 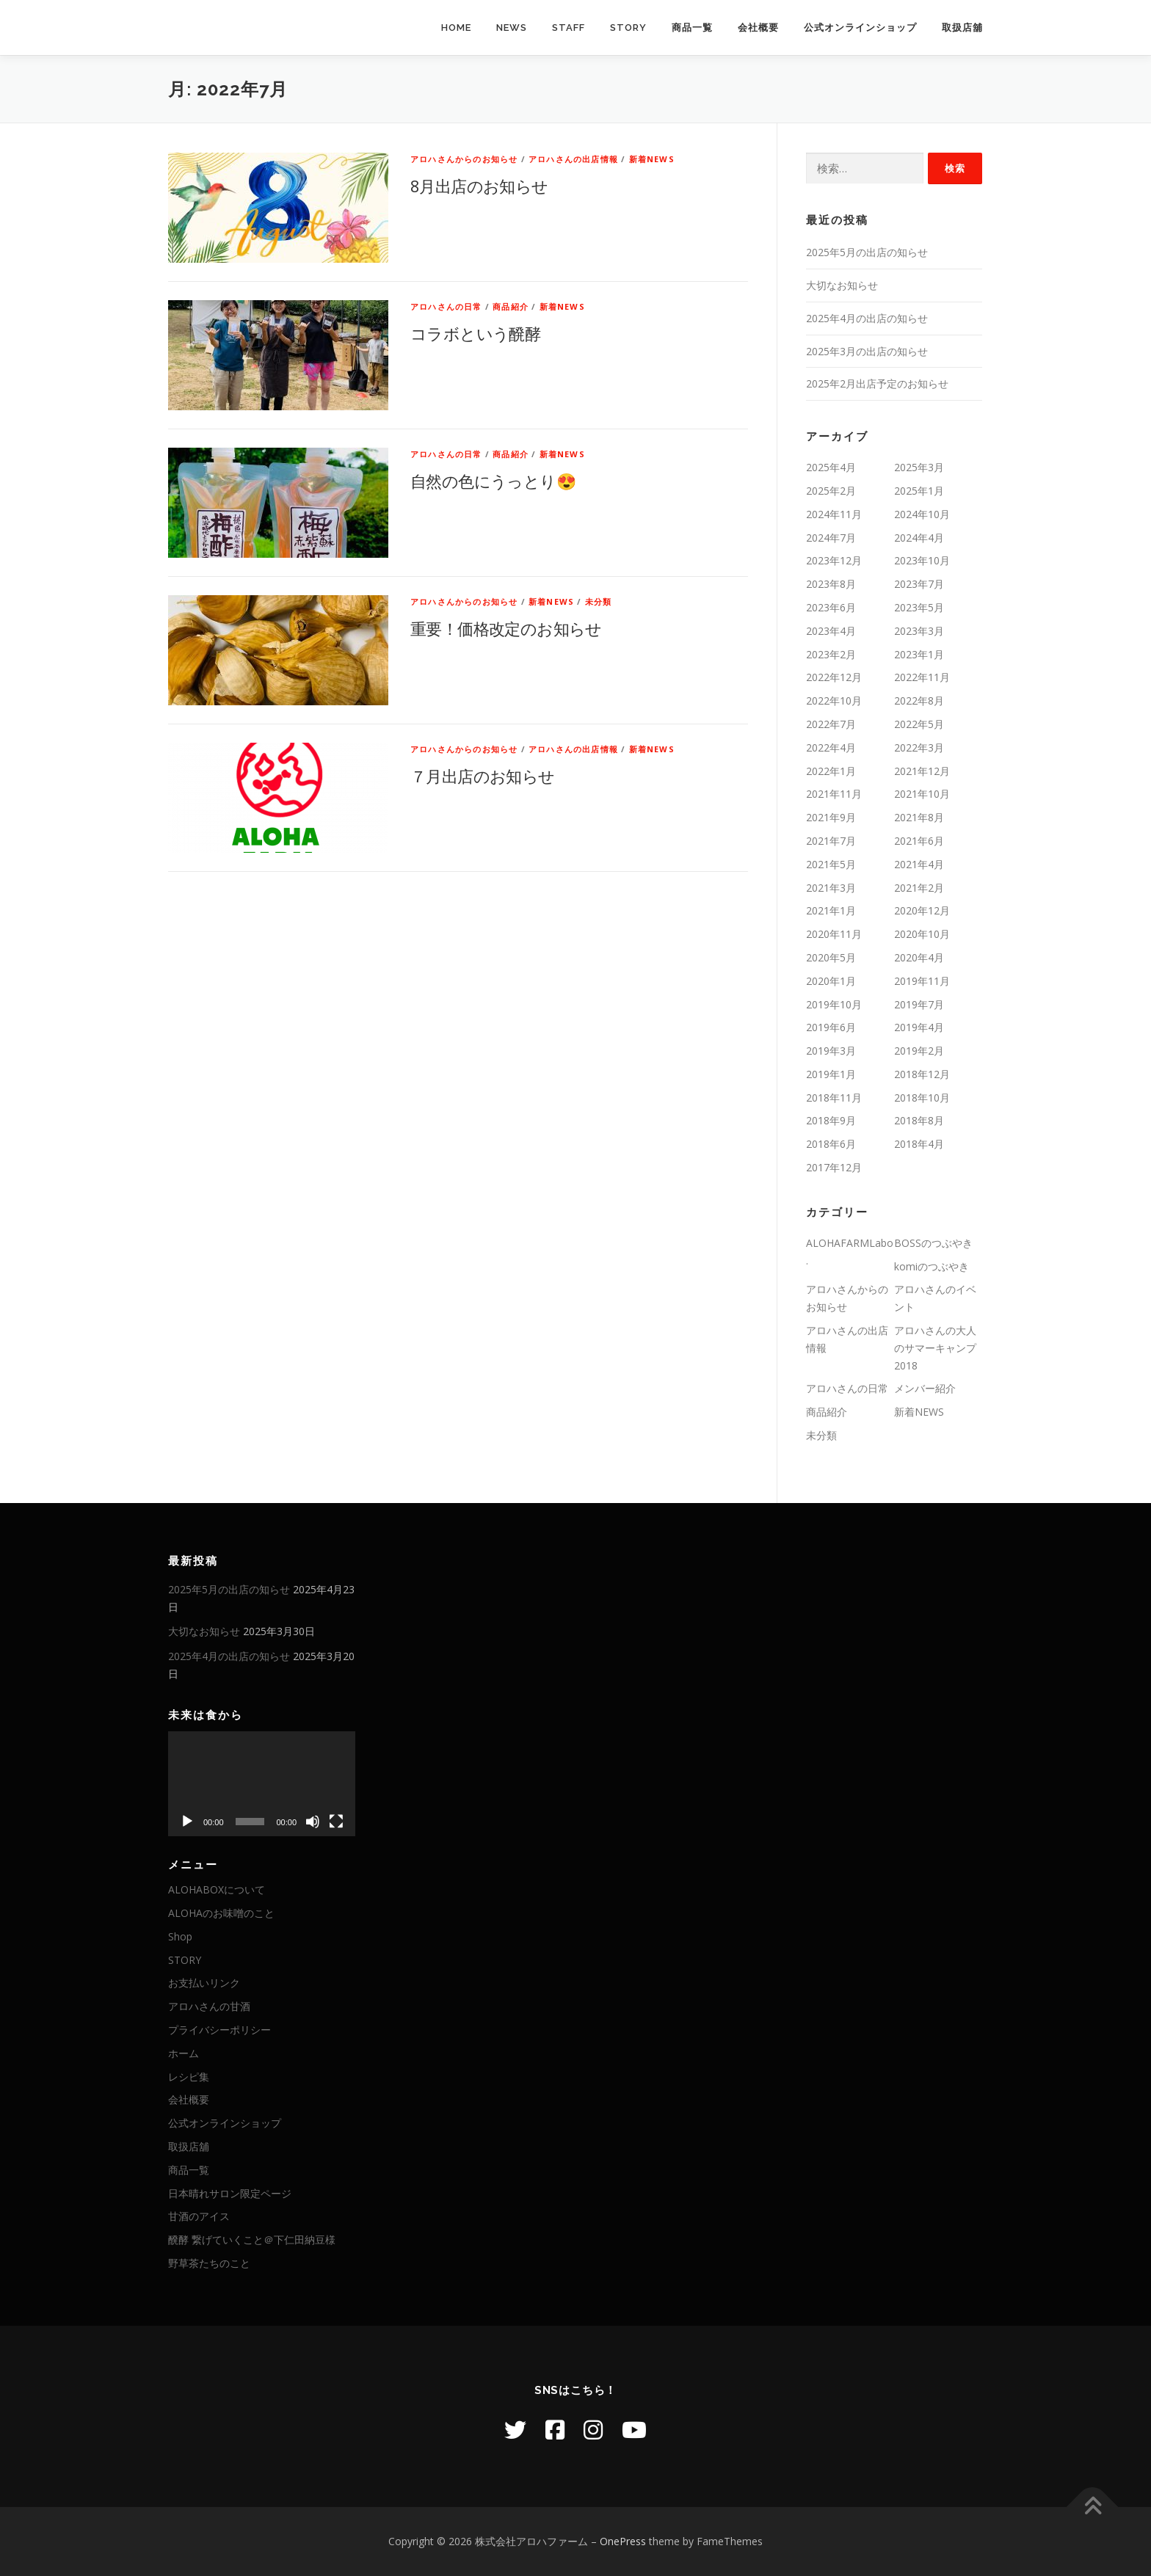 What do you see at coordinates (204, 1983) in the screenshot?
I see `お支払いリンク` at bounding box center [204, 1983].